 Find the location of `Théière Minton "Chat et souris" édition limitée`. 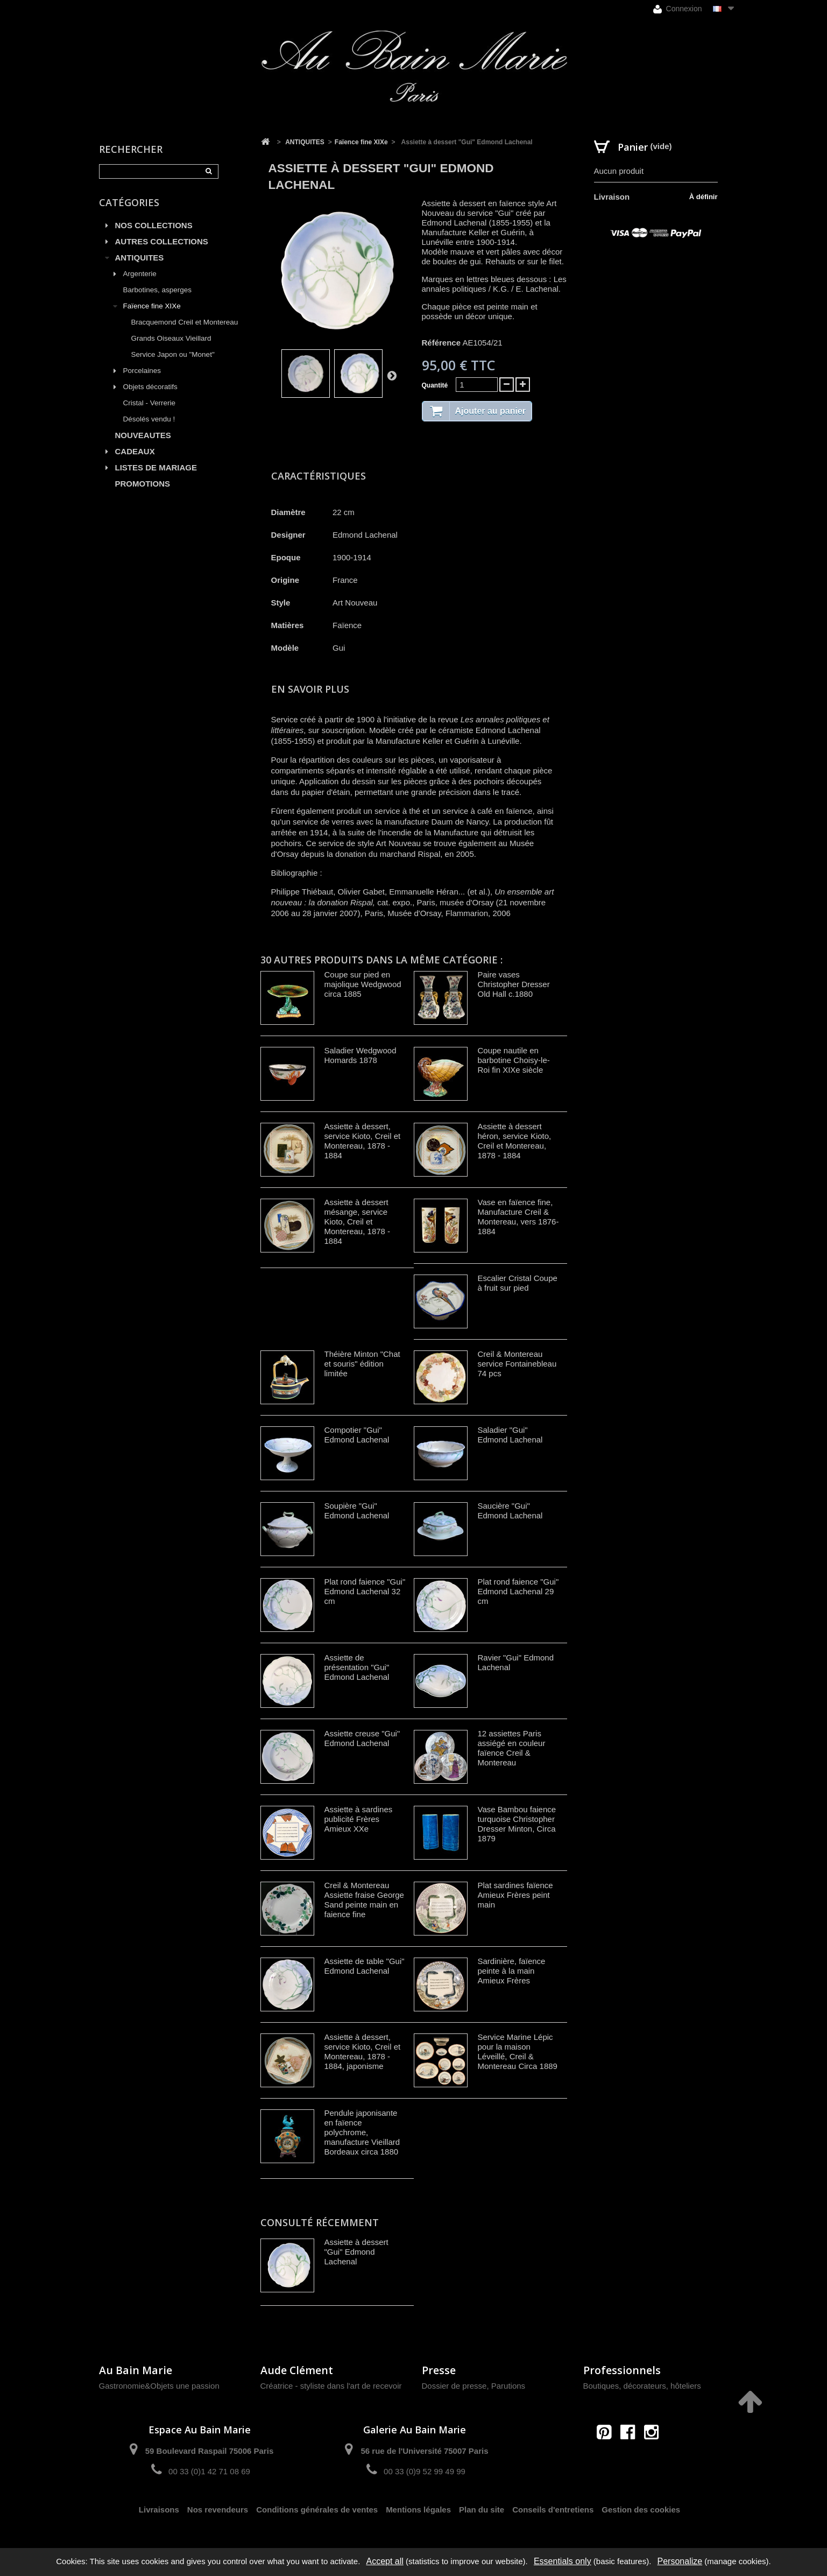

Théière Minton "Chat et souris" édition limitée is located at coordinates (362, 1363).